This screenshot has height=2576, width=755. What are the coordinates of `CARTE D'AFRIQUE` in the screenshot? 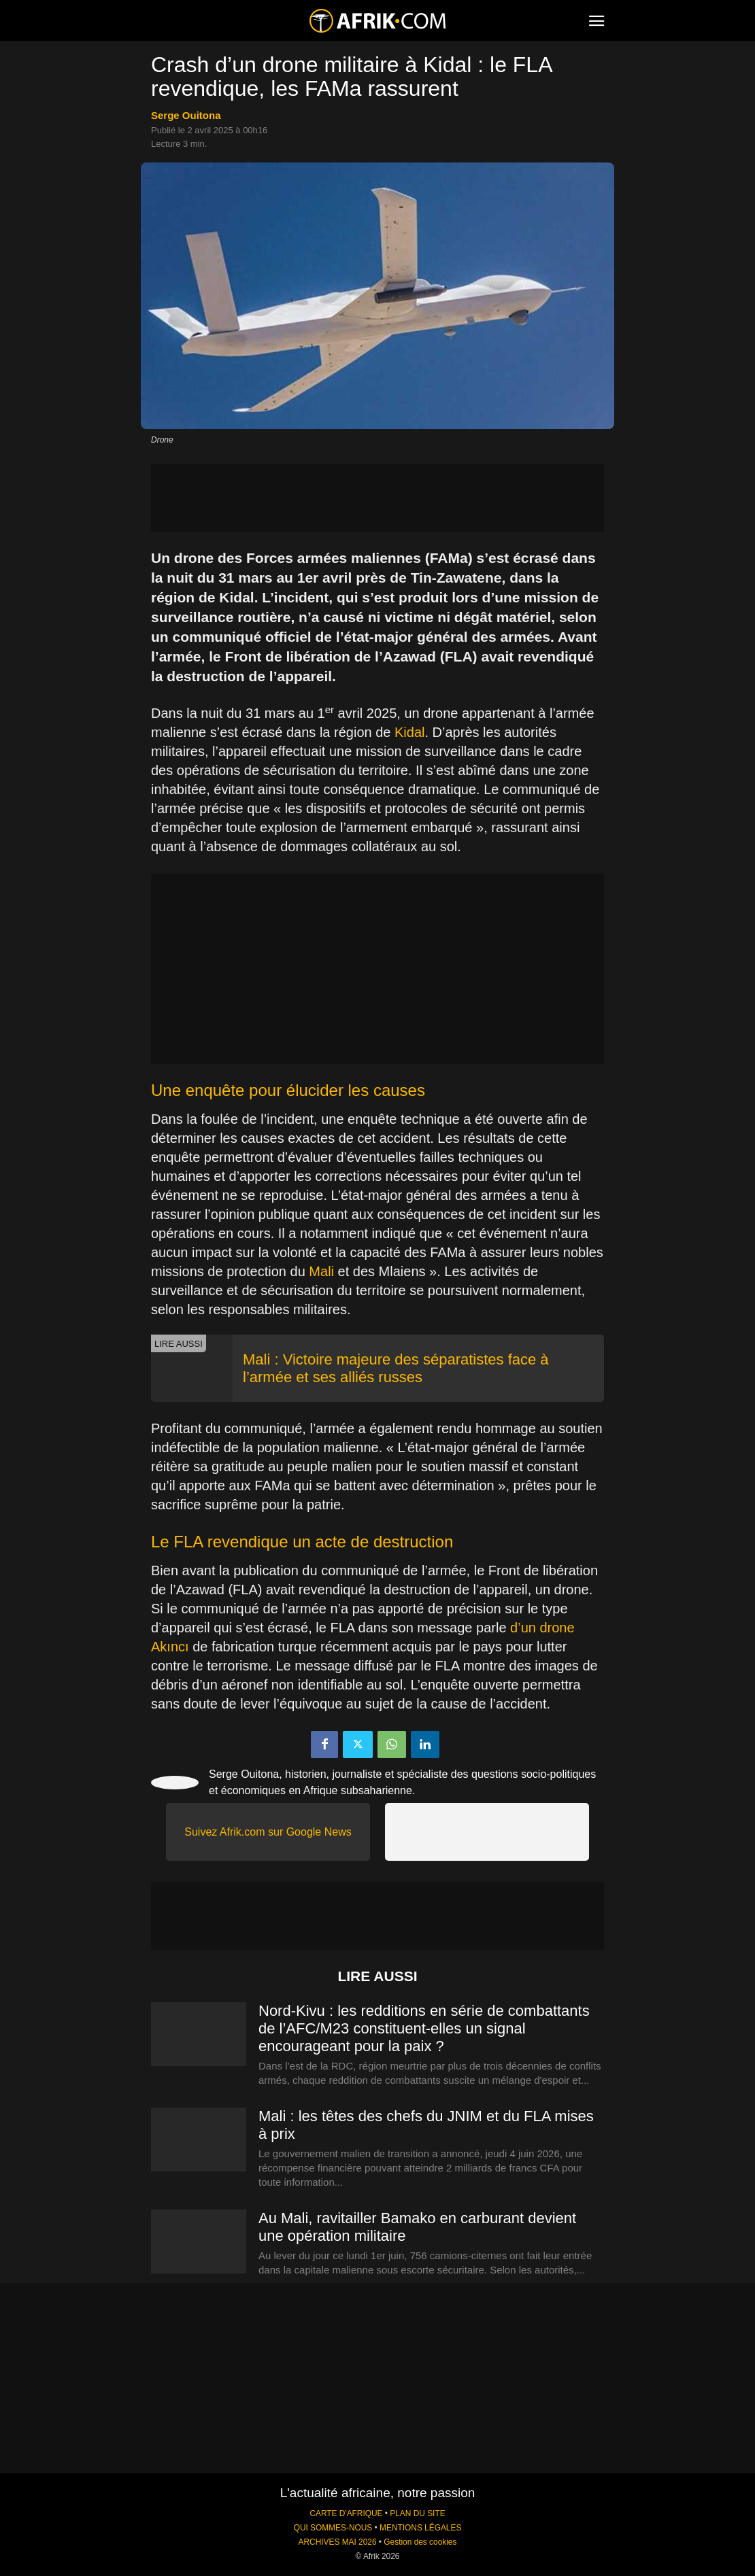 It's located at (345, 2513).